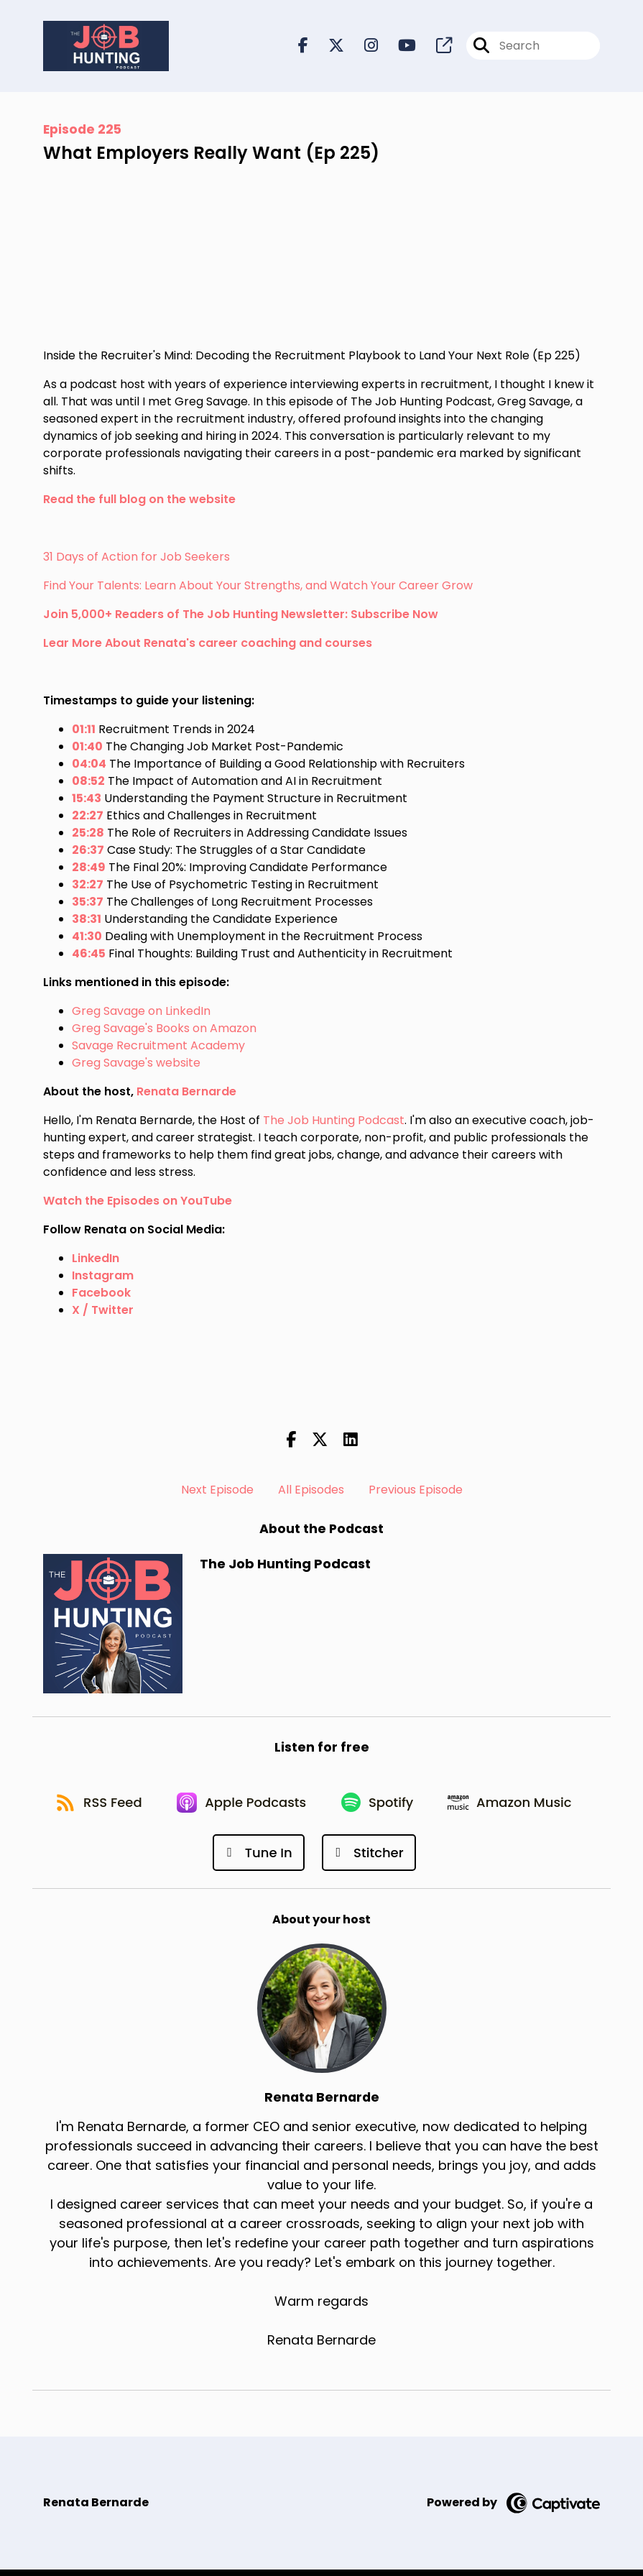 The image size is (643, 2576). I want to click on 22:27, so click(87, 817).